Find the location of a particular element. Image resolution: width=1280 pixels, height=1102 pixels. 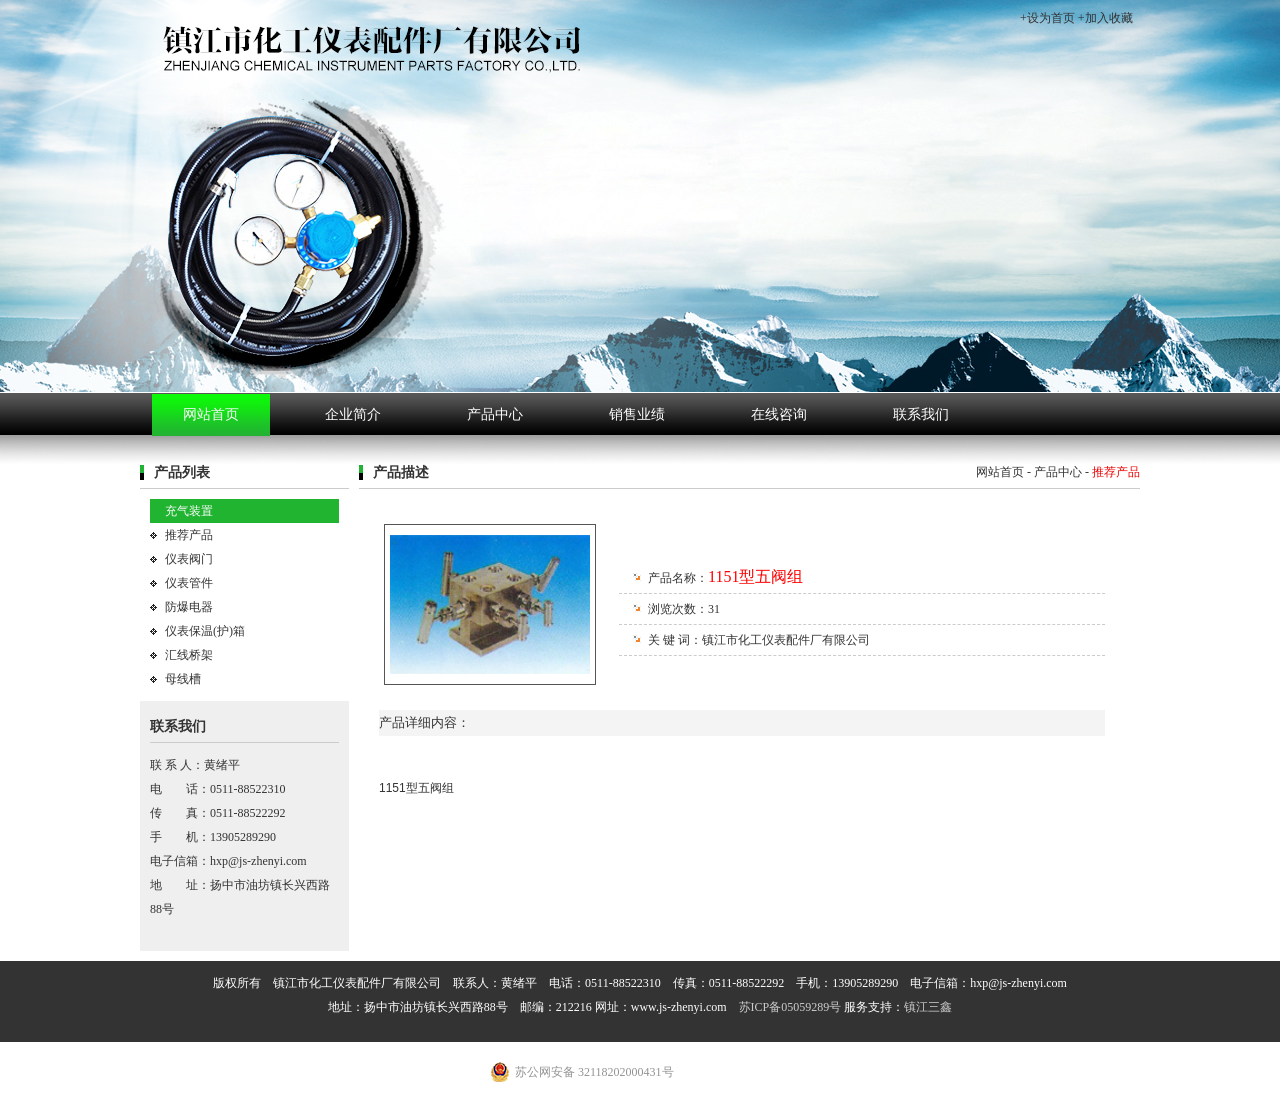

仪表阀门 is located at coordinates (189, 559).